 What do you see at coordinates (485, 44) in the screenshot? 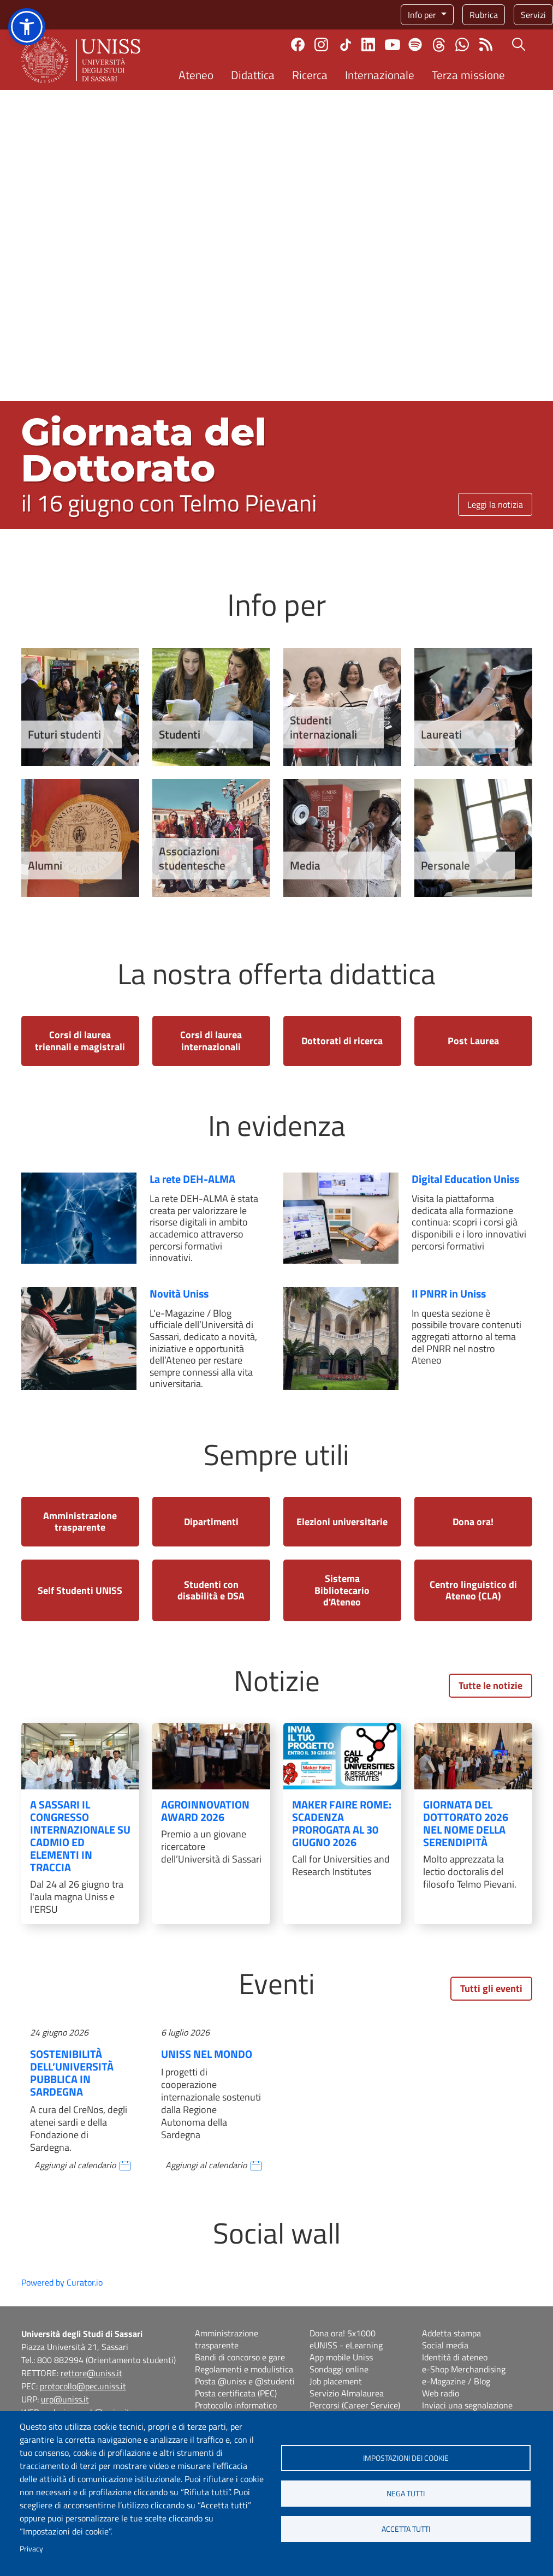
I see `Rss` at bounding box center [485, 44].